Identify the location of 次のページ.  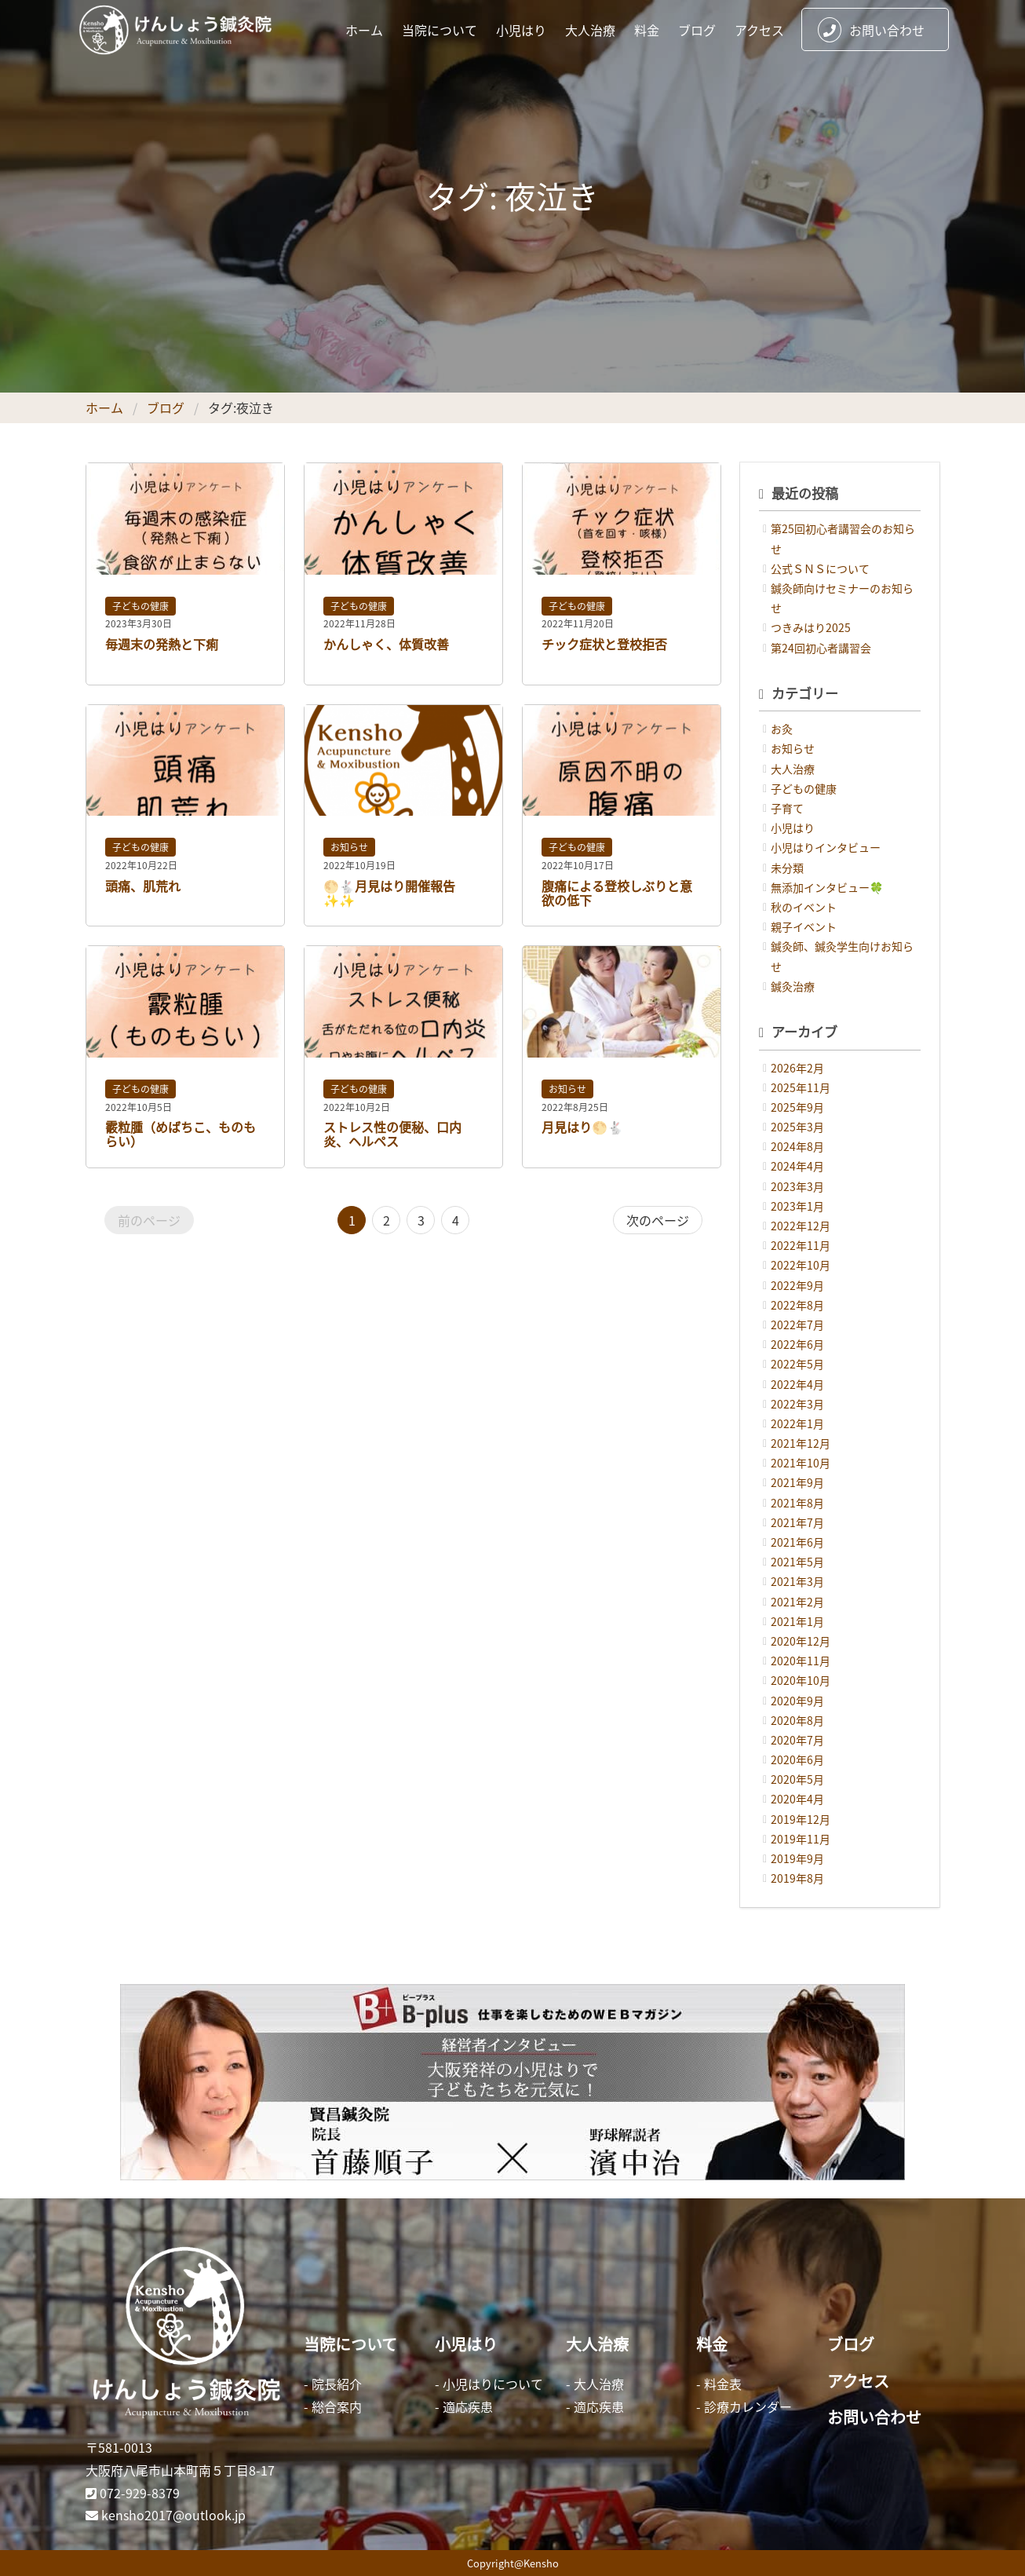
(657, 1220).